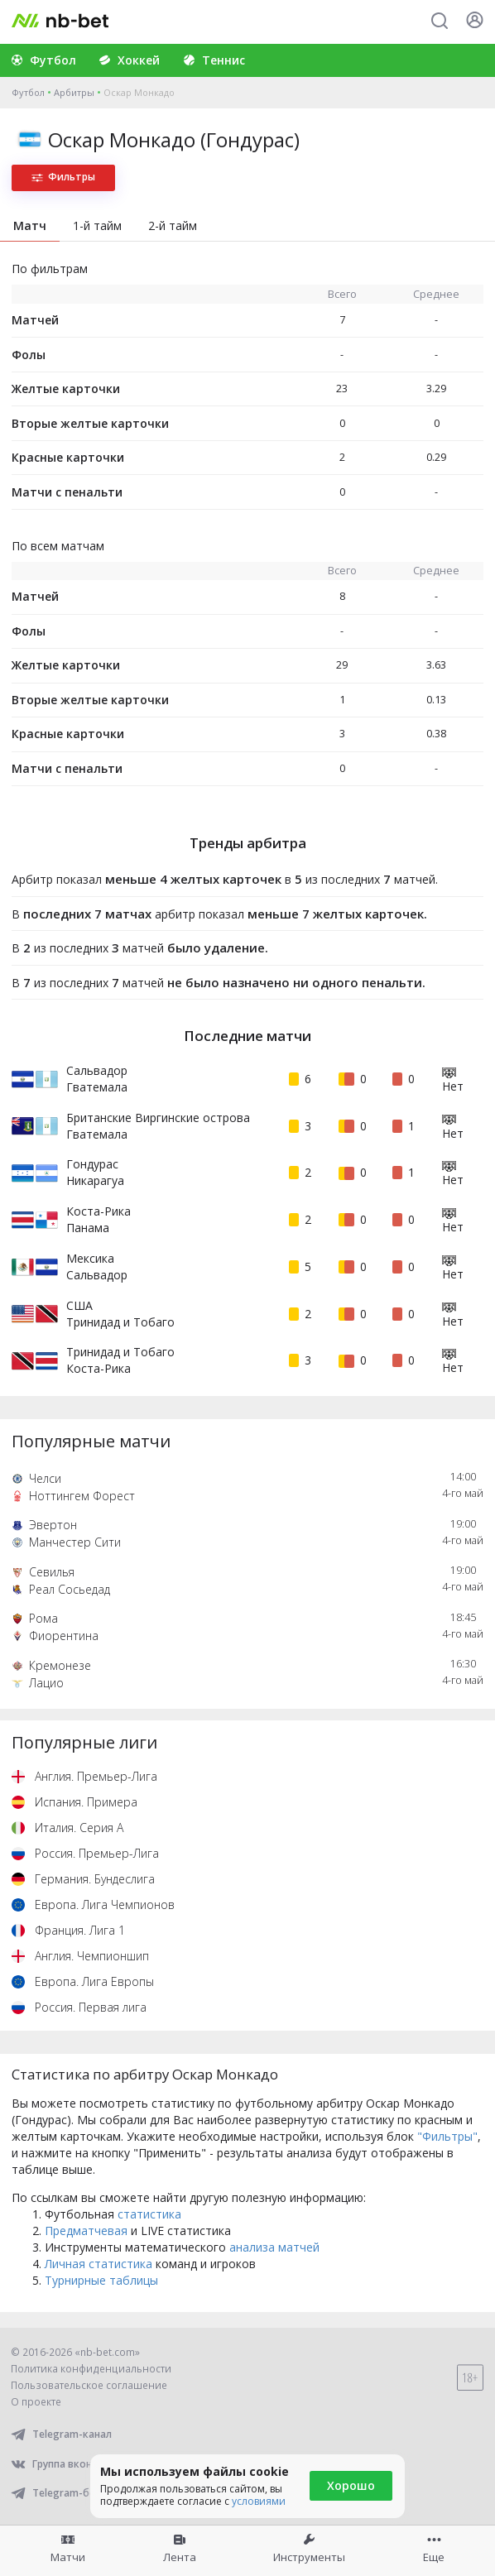 The height and width of the screenshot is (2576, 495). Describe the element at coordinates (351, 2485) in the screenshot. I see `Хорошо` at that location.